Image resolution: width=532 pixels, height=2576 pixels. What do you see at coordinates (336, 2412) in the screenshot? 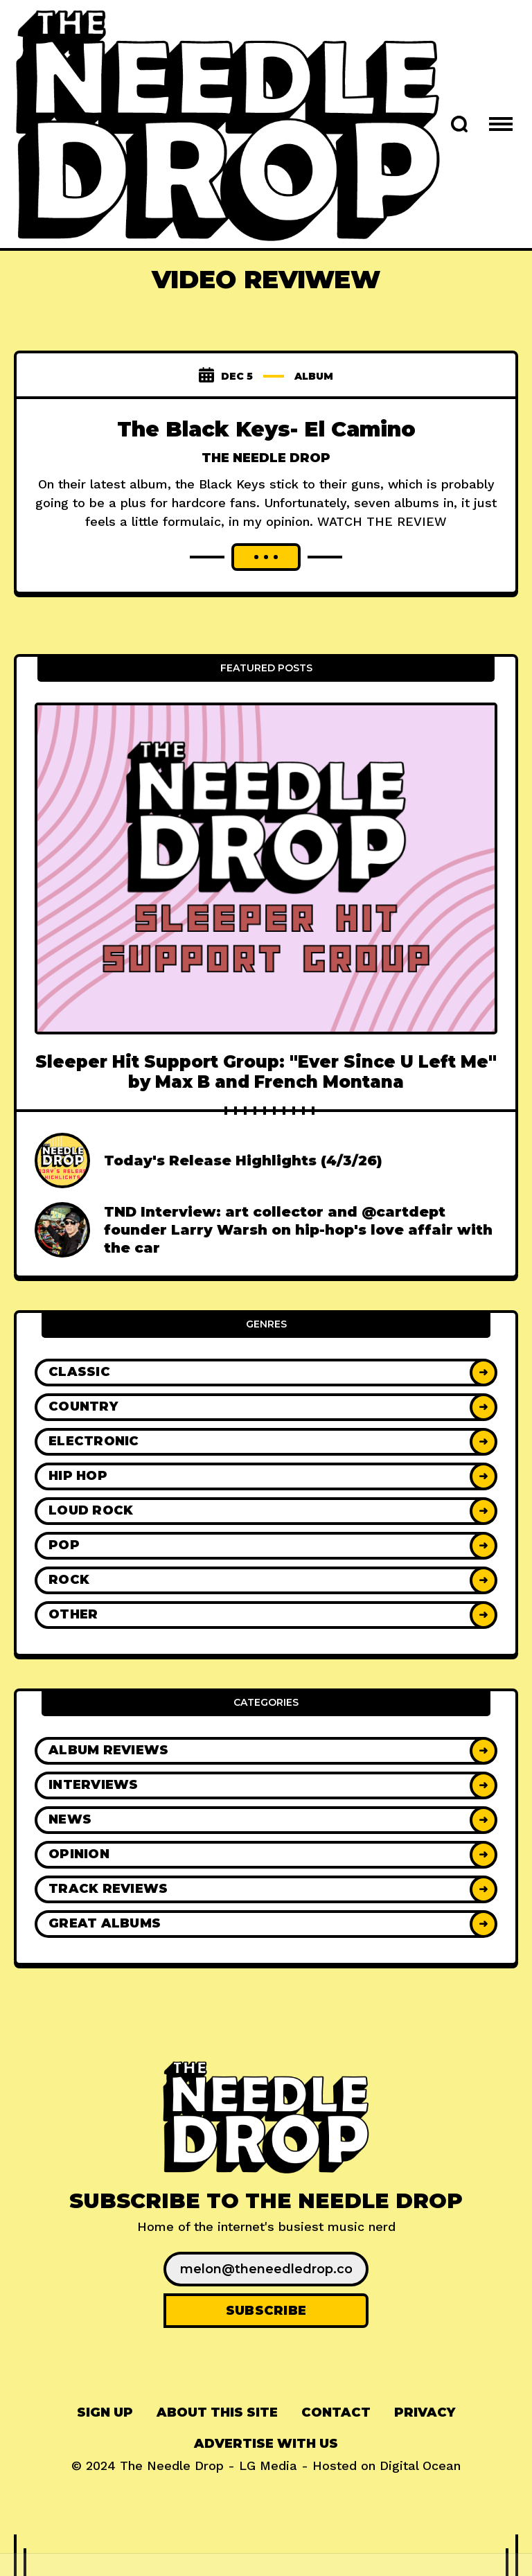
I see `Contact` at bounding box center [336, 2412].